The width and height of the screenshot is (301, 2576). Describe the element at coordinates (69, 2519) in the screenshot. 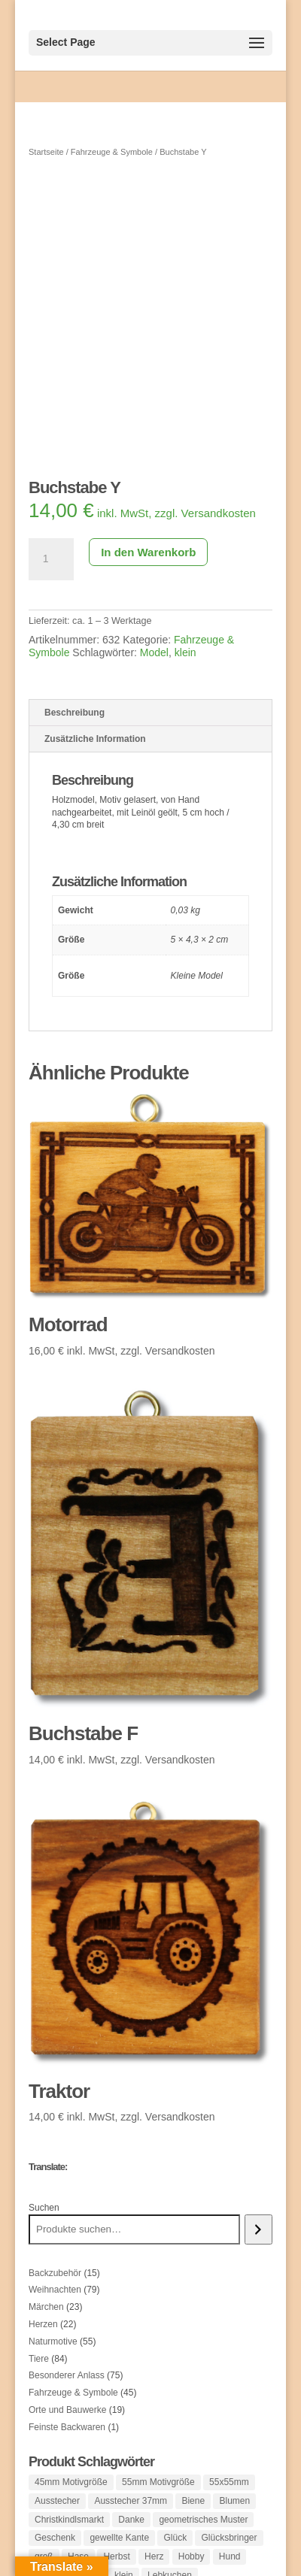

I see `Christkindlsmarkt [Christkindlsmarkt (1 Produkt)]` at that location.